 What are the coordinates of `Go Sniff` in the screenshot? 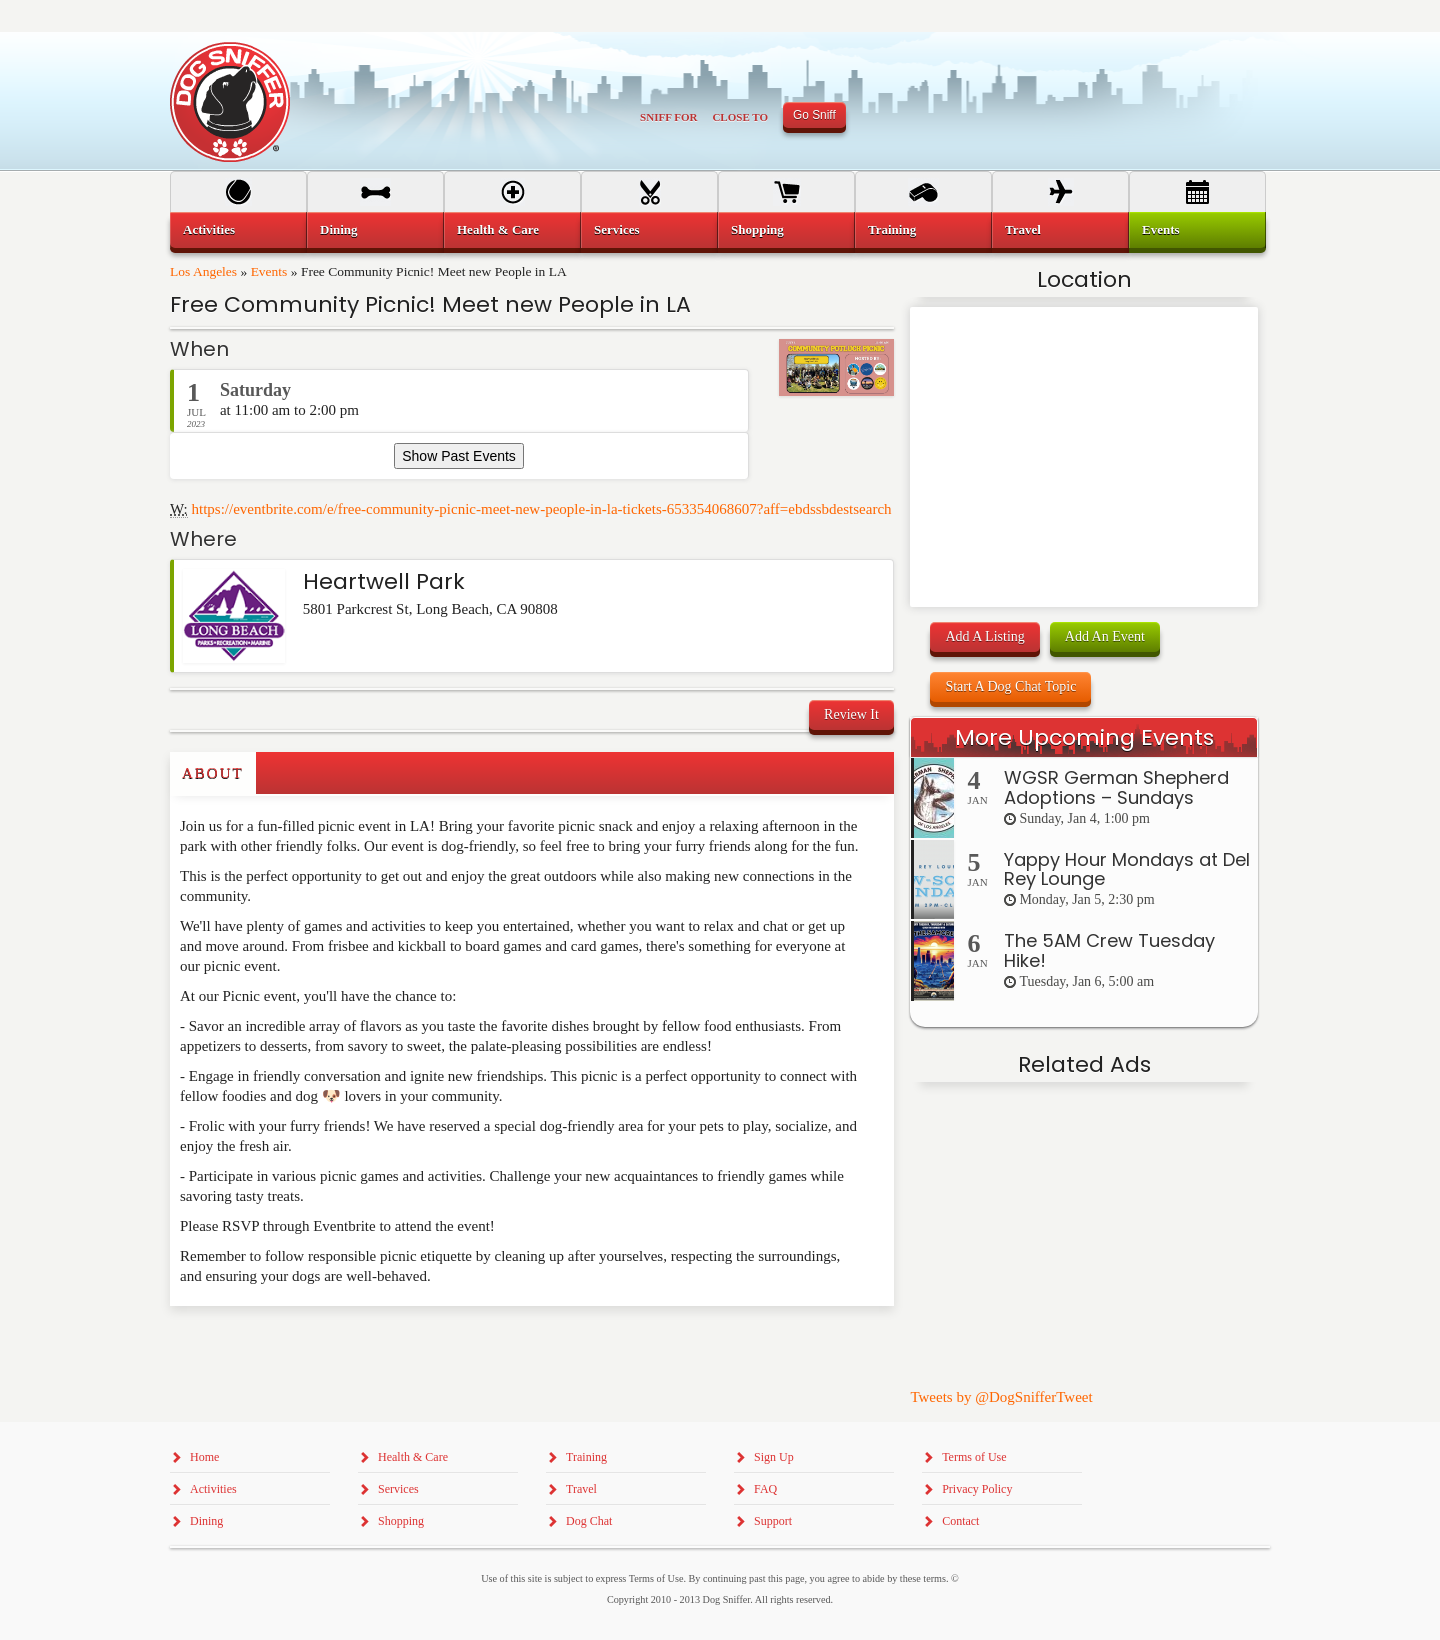 It's located at (814, 115).